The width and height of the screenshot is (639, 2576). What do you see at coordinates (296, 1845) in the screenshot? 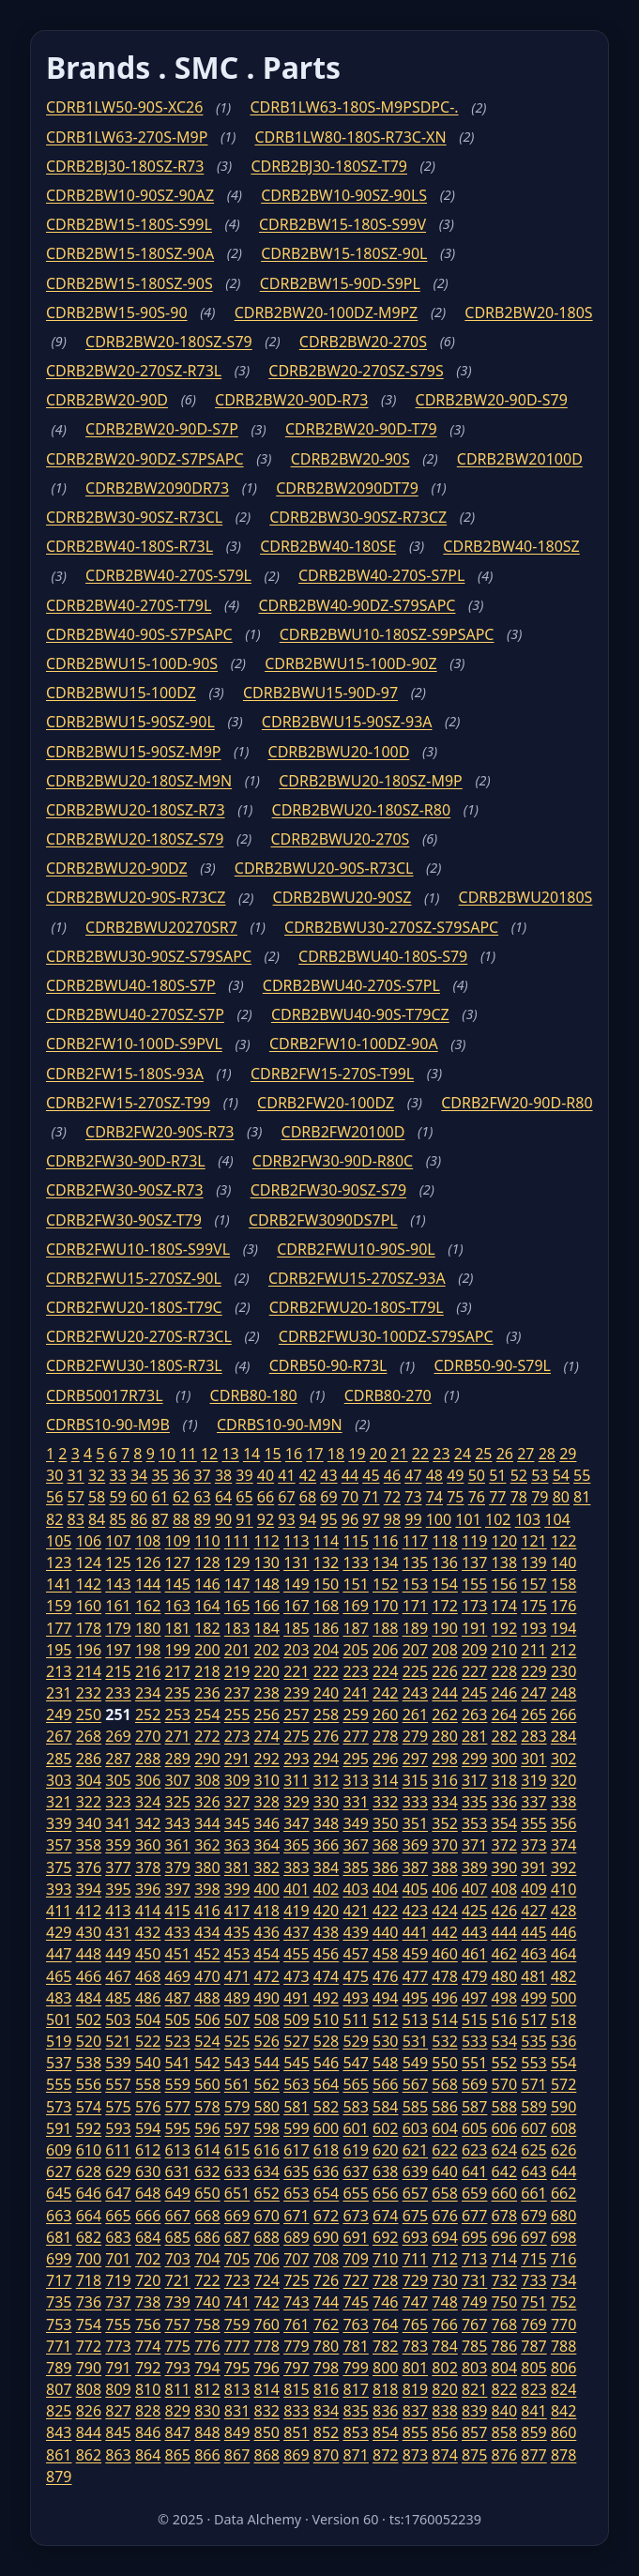
I see `365` at bounding box center [296, 1845].